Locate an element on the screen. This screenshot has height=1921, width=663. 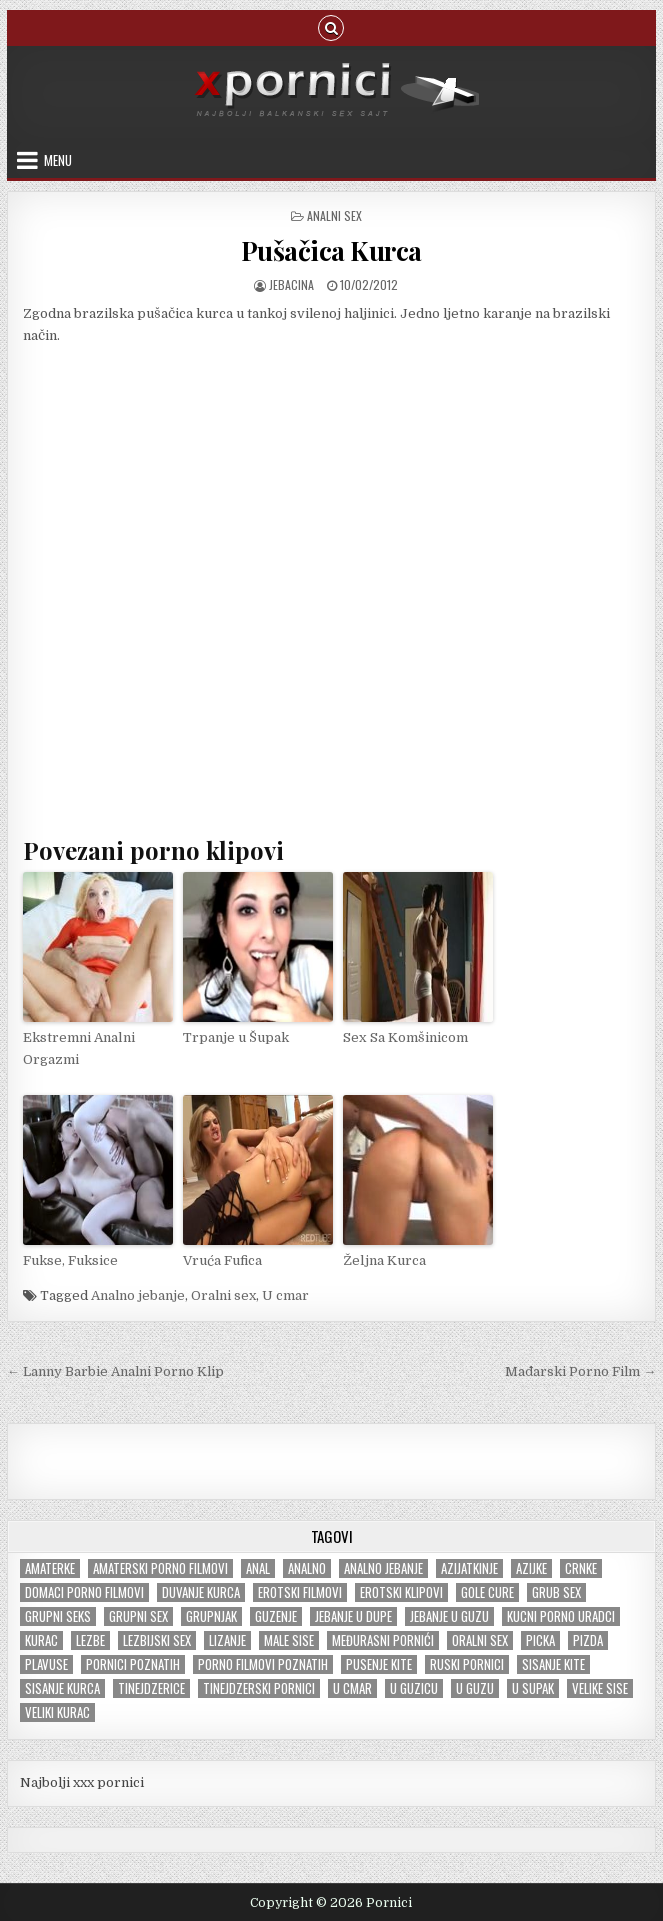
Ruski pornici [Ruski pornici (28 items)] is located at coordinates (467, 1663).